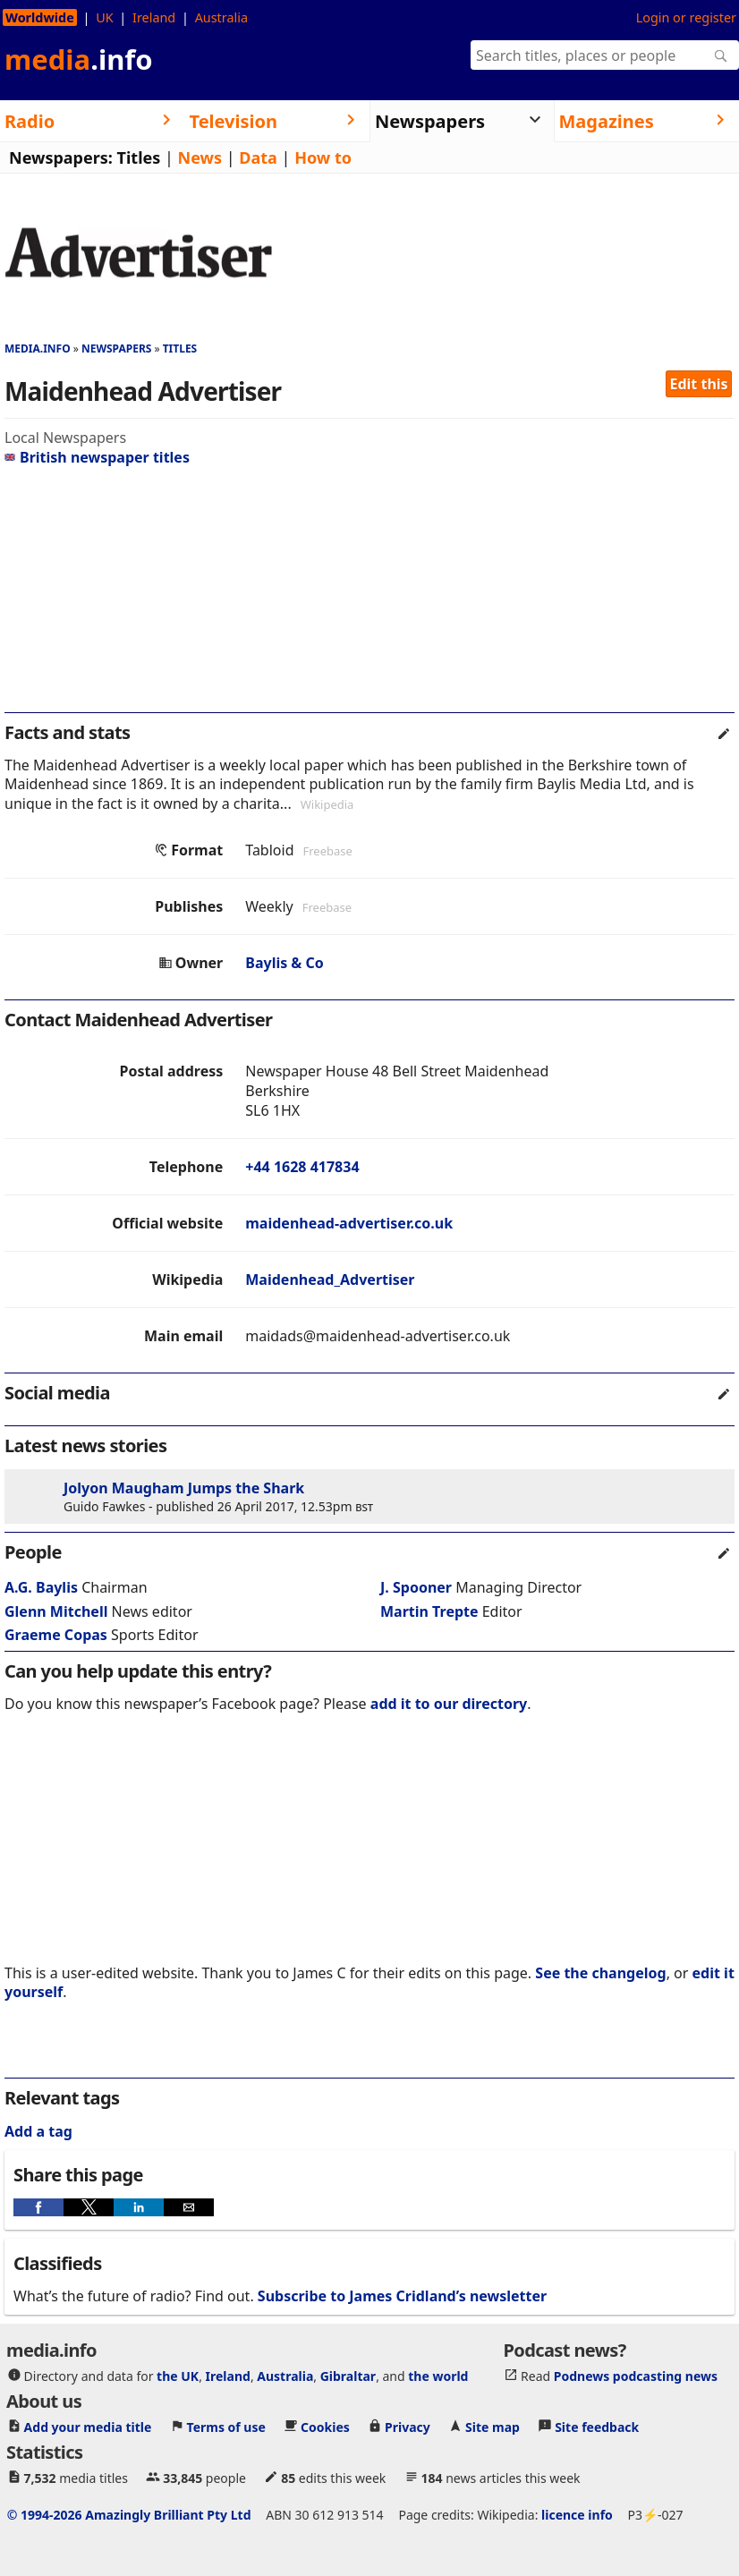  What do you see at coordinates (61, 157) in the screenshot?
I see `Newspapers:` at bounding box center [61, 157].